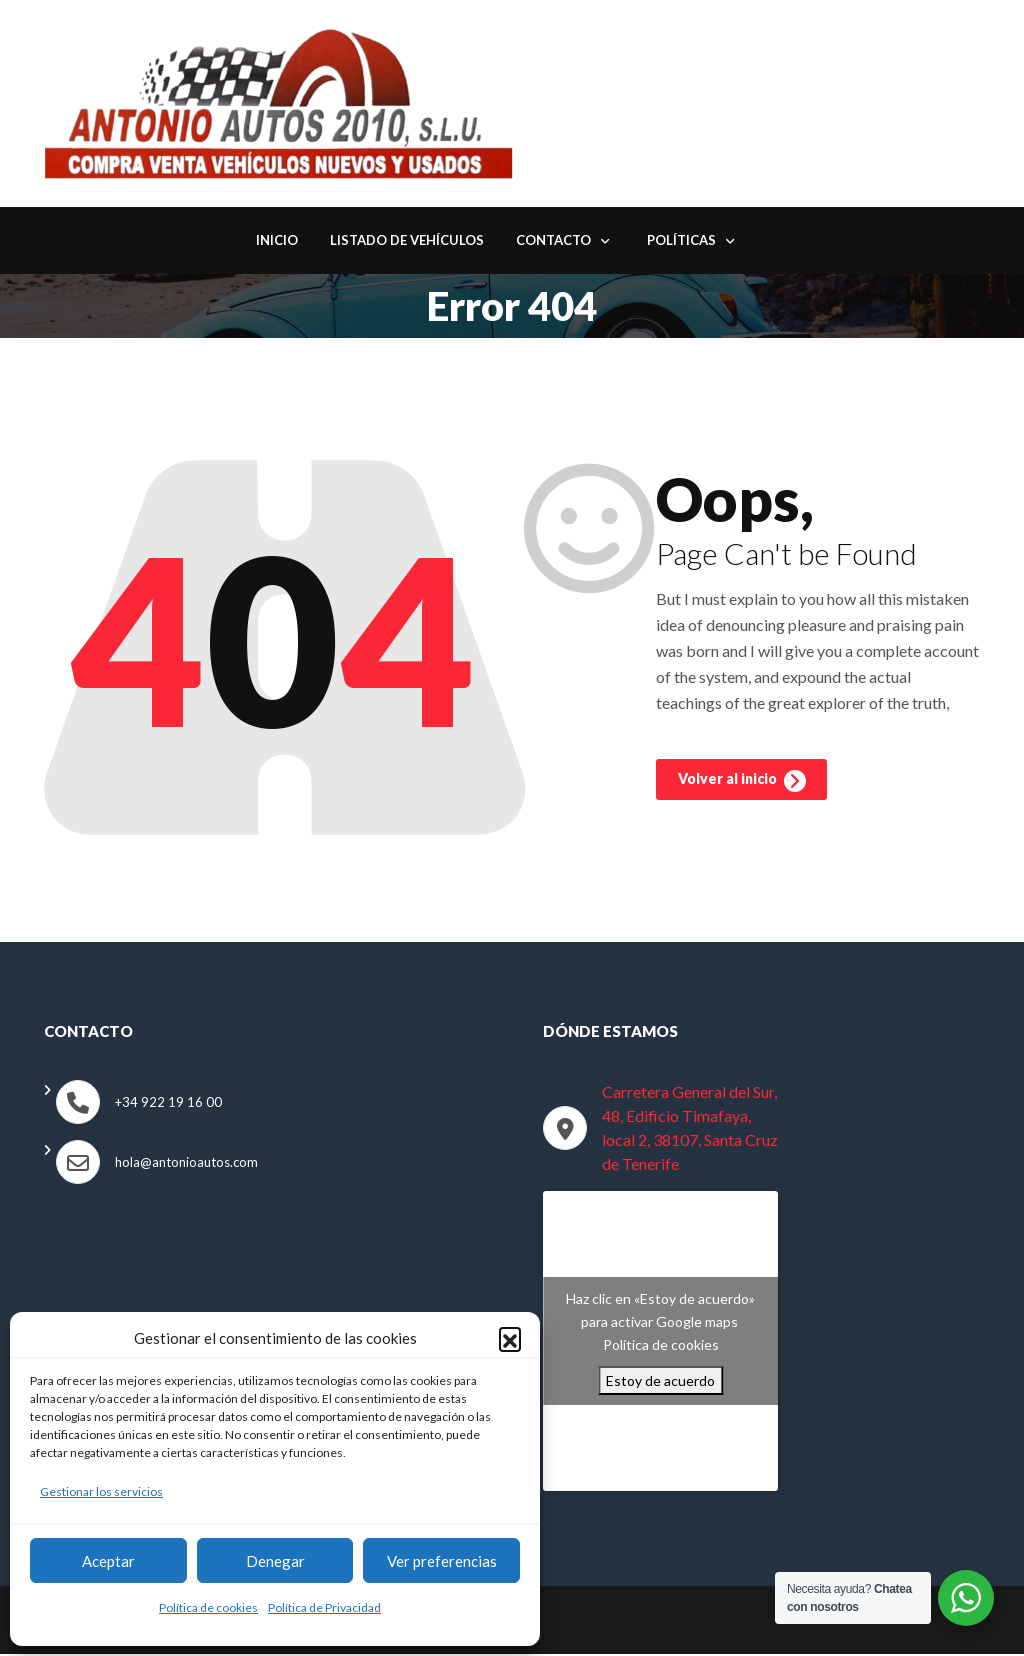  Describe the element at coordinates (186, 1164) in the screenshot. I see `hola@antonioautos.com` at that location.